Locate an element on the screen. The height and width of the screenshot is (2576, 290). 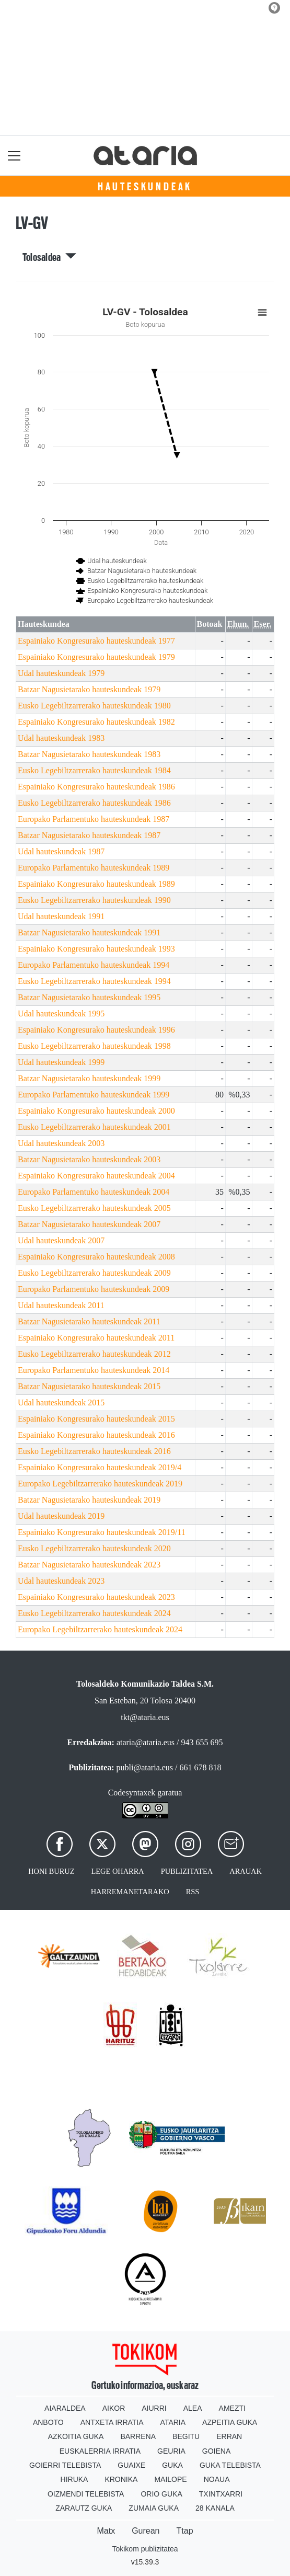
Eusko Legebiltzarrerako hauteskundeak 2012 is located at coordinates (94, 1353).